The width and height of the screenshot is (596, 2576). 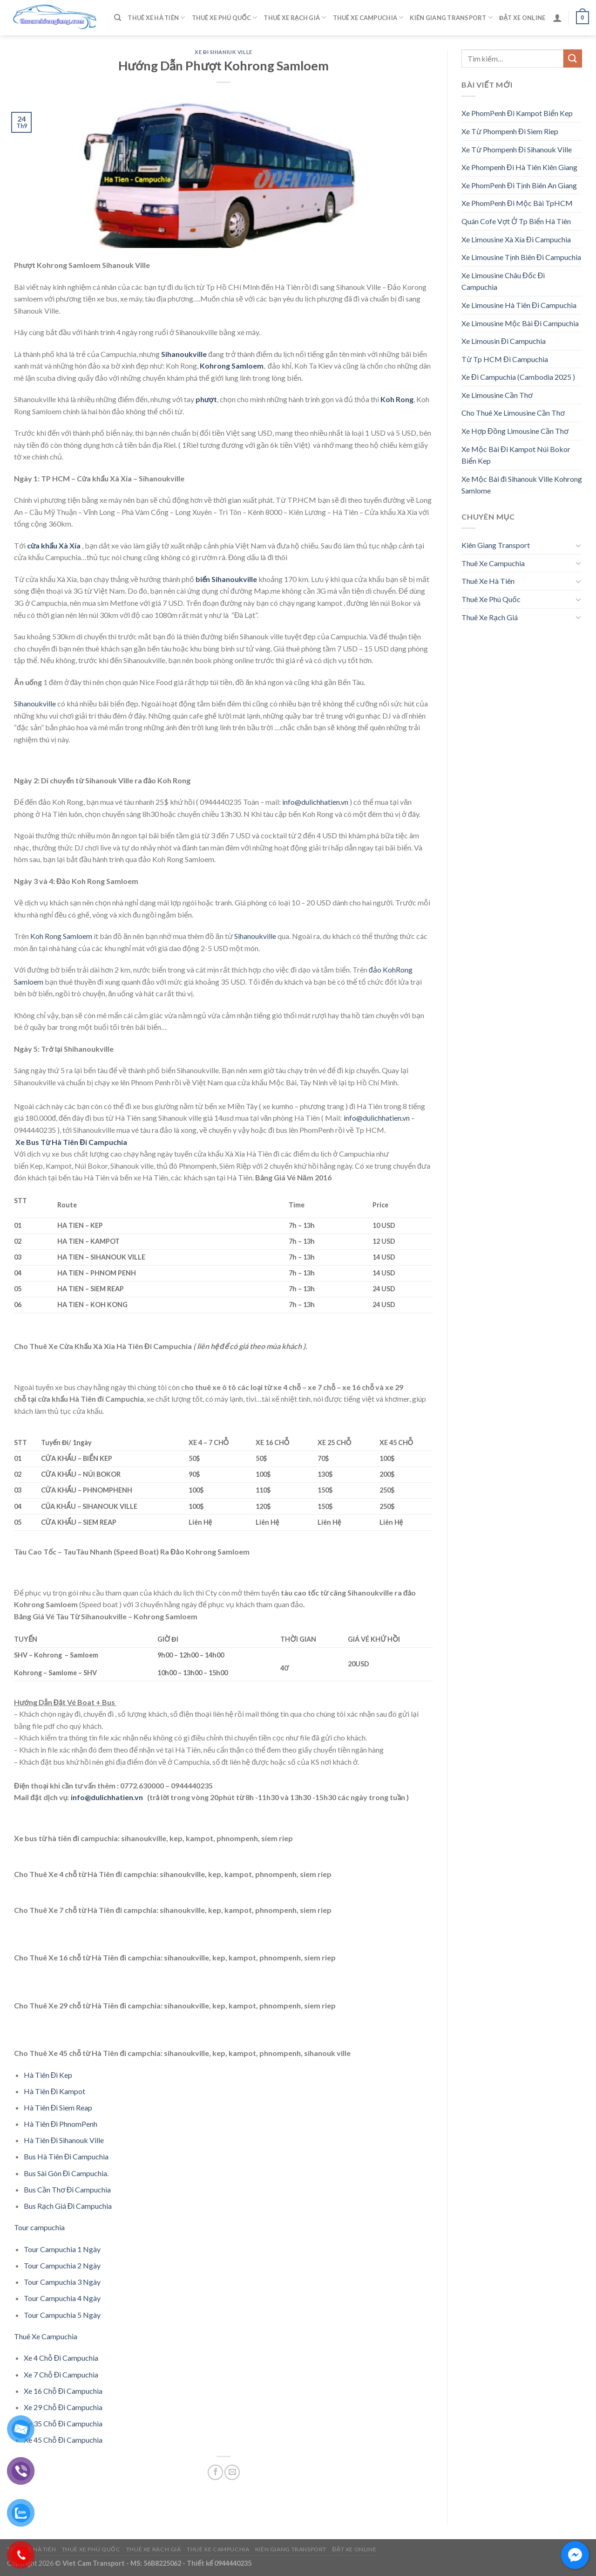 I want to click on Bus Cần Thơ Đi Campuchia, so click(x=67, y=2189).